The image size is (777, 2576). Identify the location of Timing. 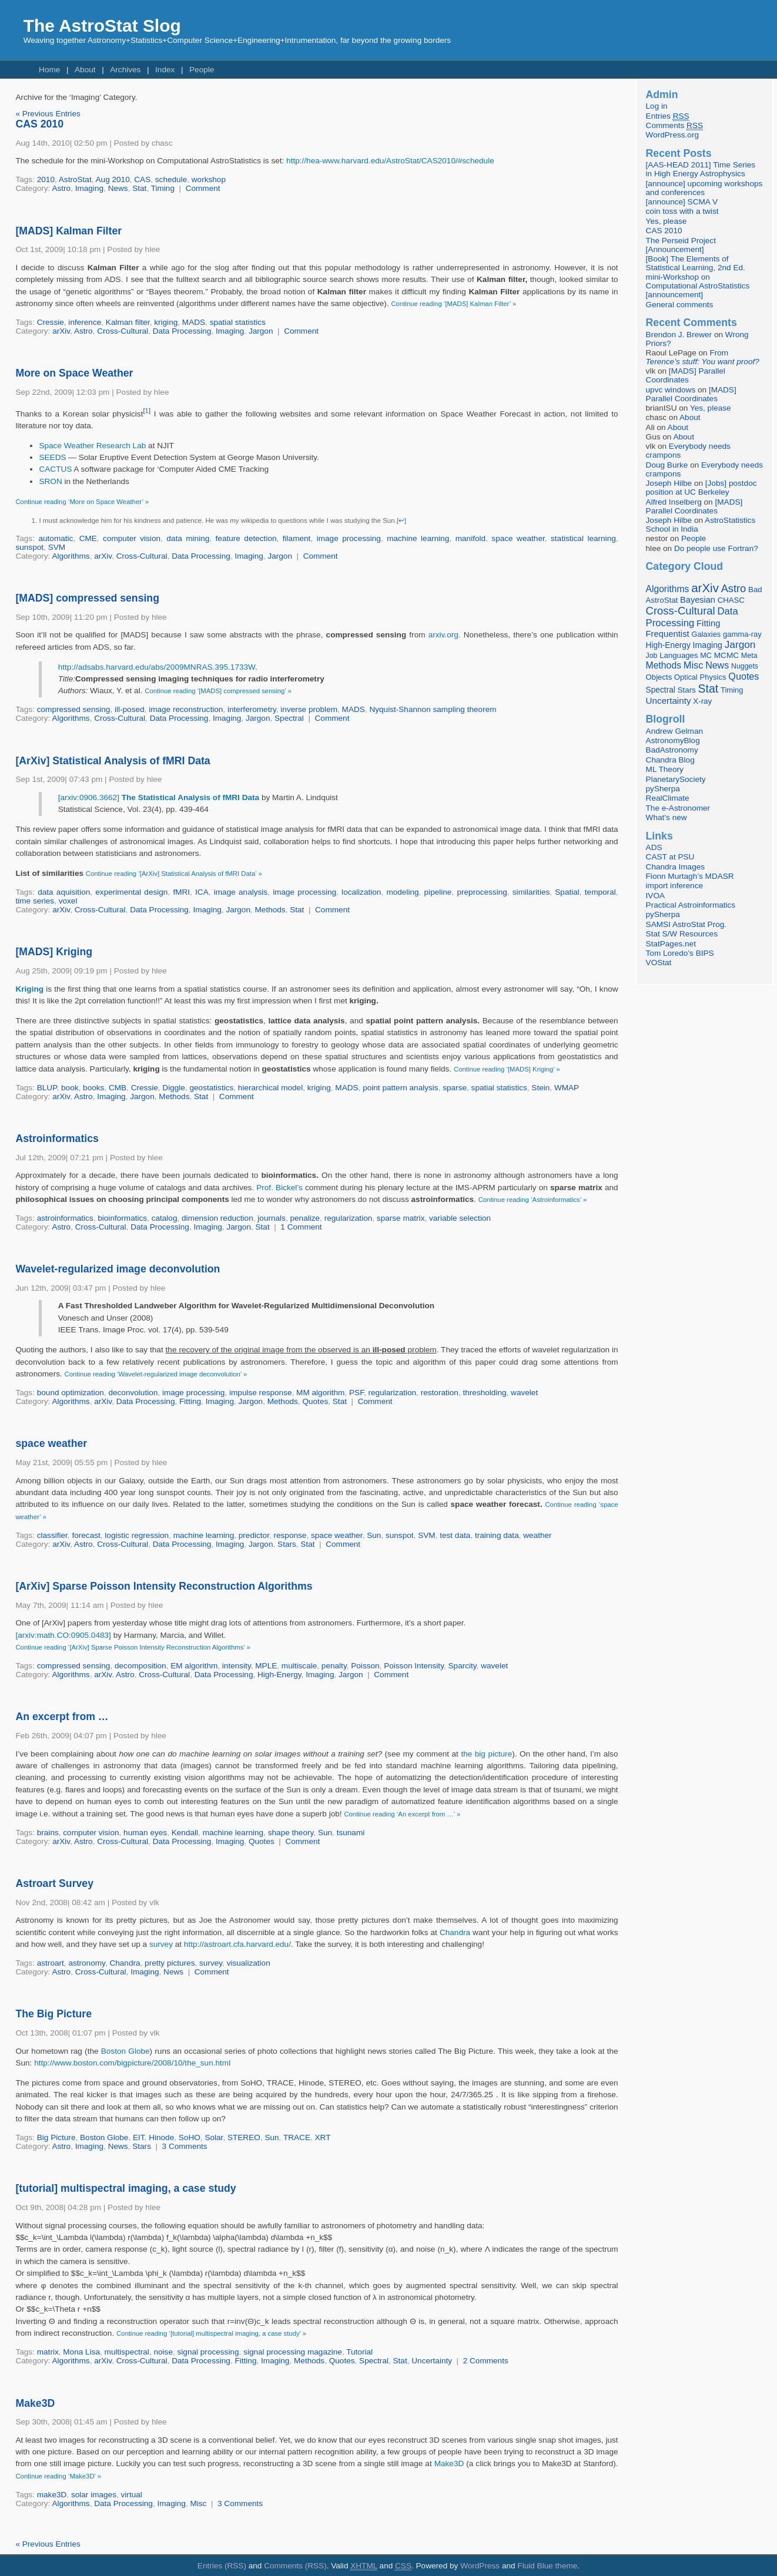
(163, 188).